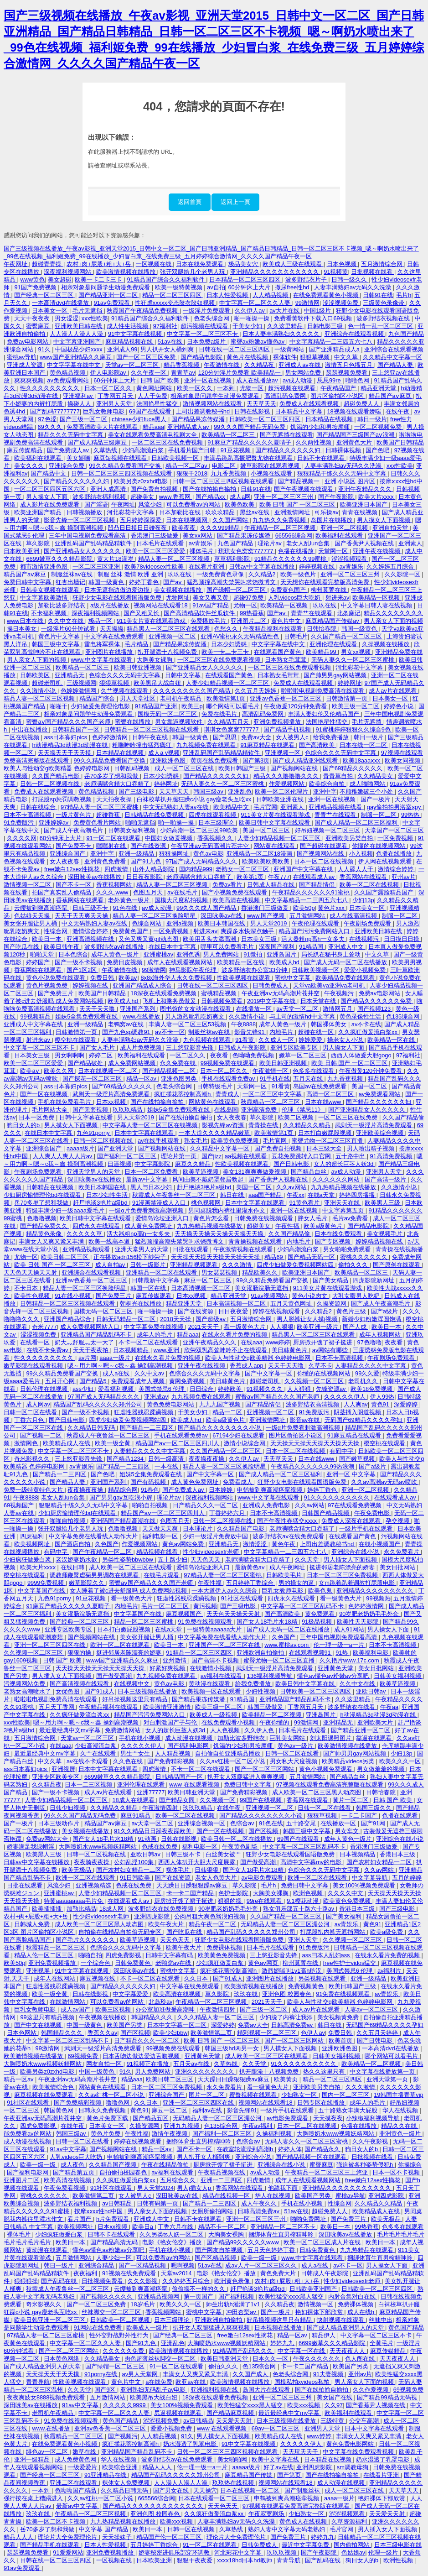 The image size is (428, 2576). I want to click on 捆绑体育生直男榨精呻吟, so click(199, 2141).